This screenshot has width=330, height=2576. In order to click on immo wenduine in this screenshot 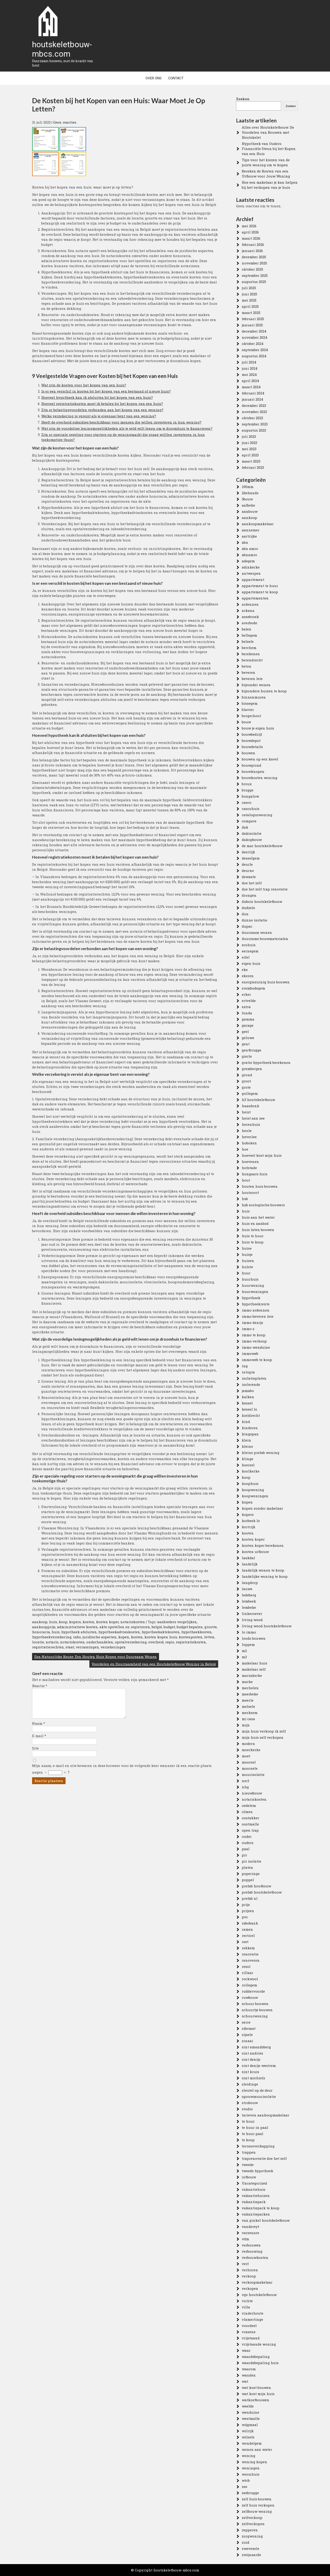, I will do `click(256, 1347)`.